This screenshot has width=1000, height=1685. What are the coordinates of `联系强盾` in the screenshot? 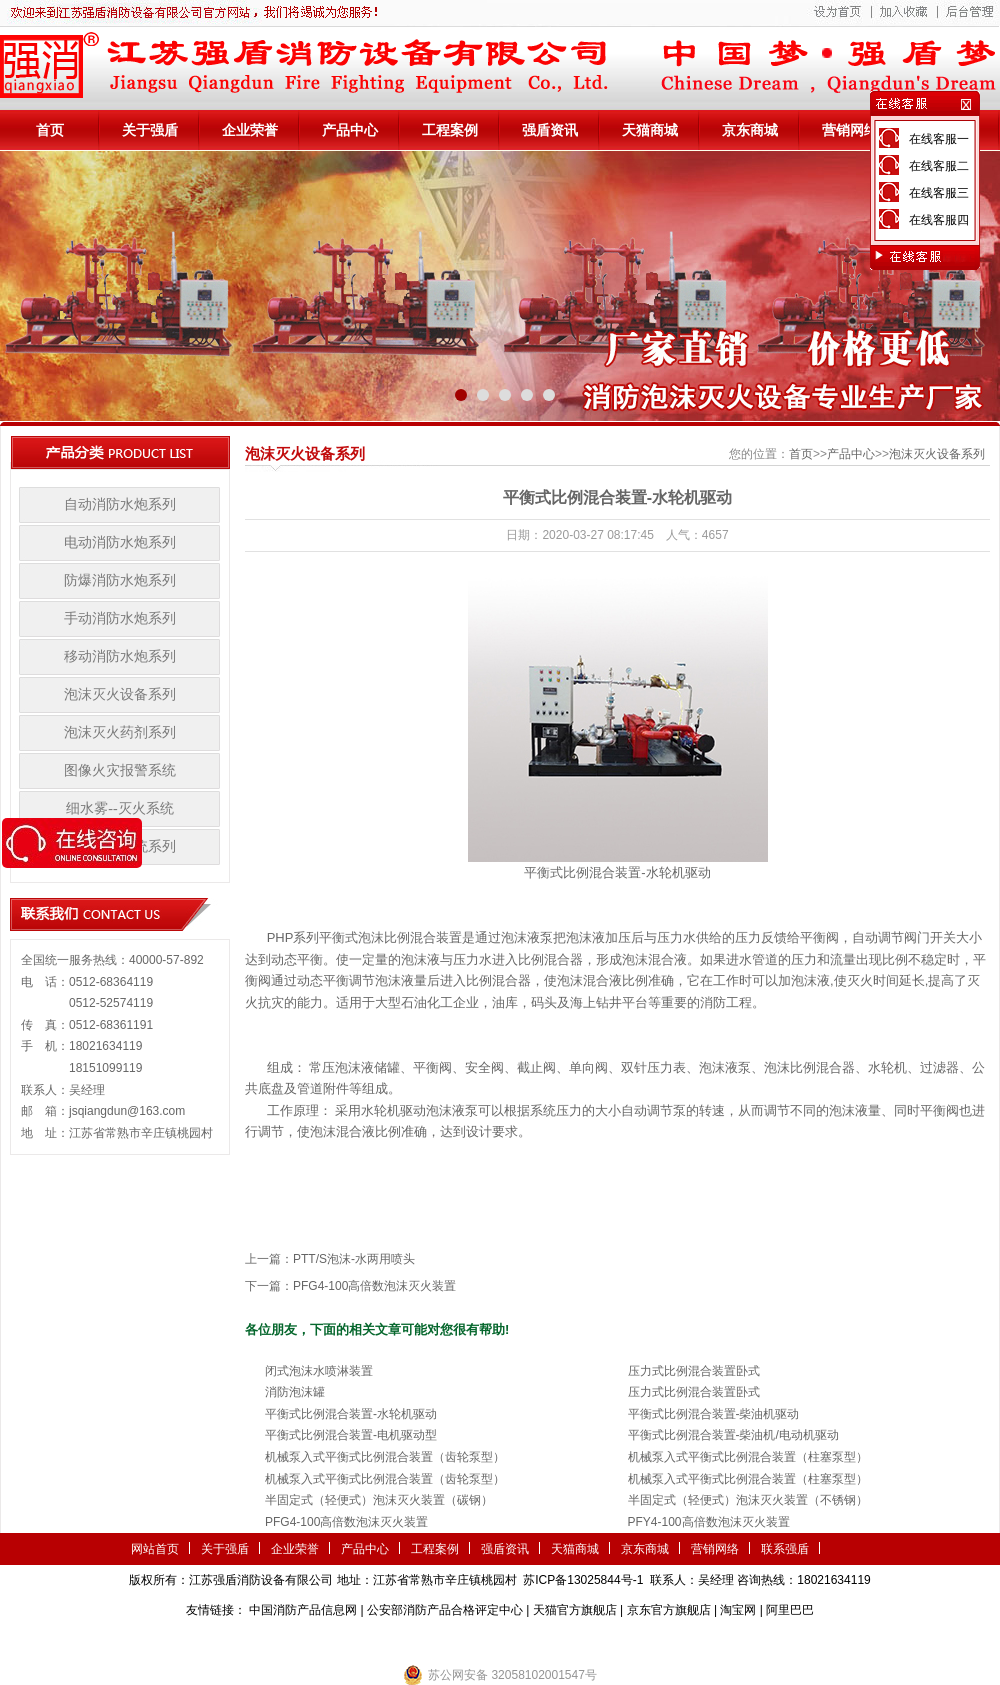 It's located at (785, 1549).